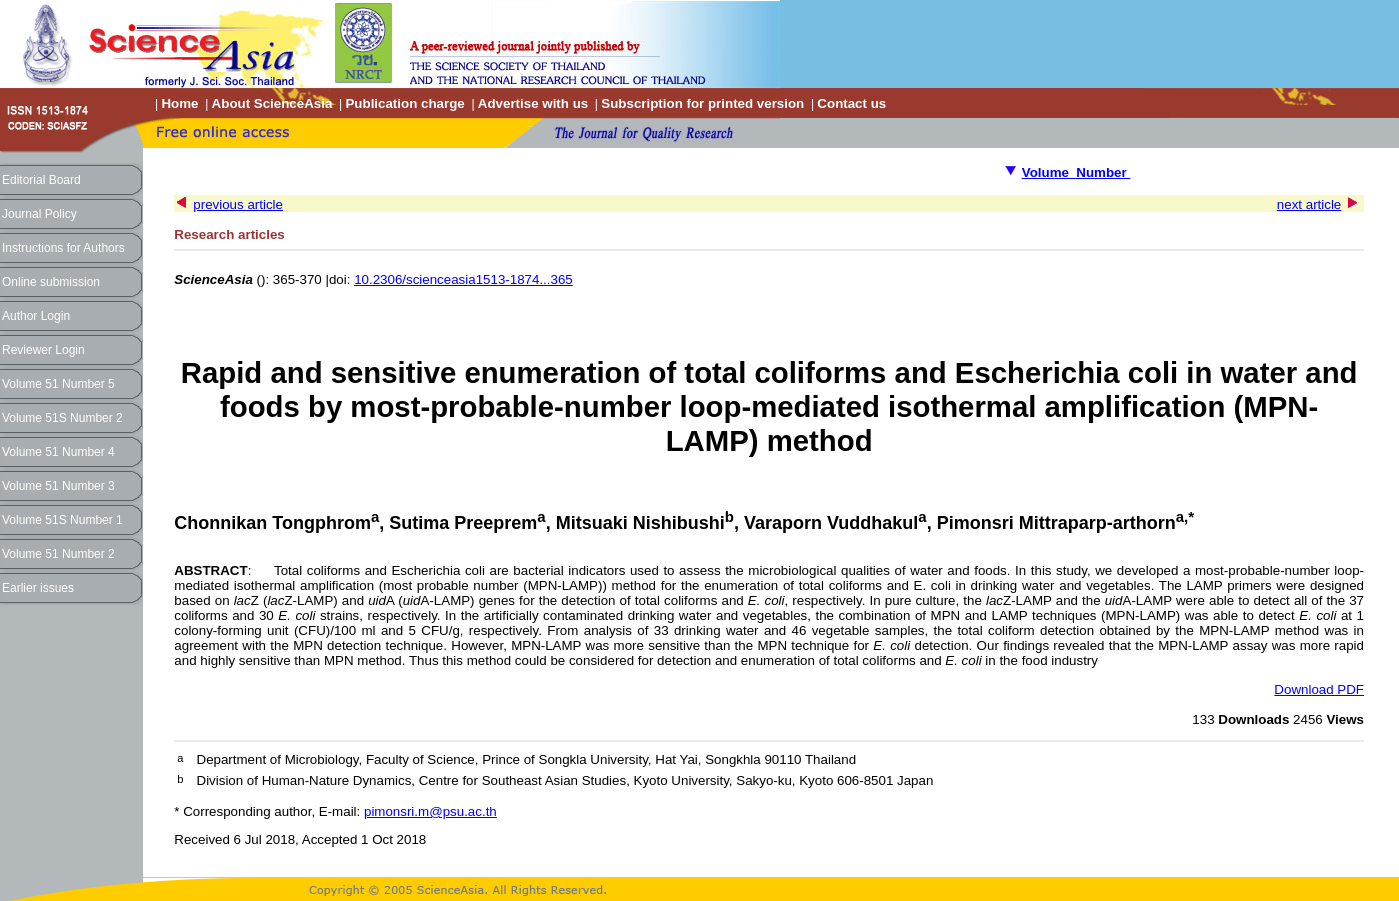 This screenshot has width=1399, height=901. Describe the element at coordinates (1319, 689) in the screenshot. I see `Download PDF` at that location.